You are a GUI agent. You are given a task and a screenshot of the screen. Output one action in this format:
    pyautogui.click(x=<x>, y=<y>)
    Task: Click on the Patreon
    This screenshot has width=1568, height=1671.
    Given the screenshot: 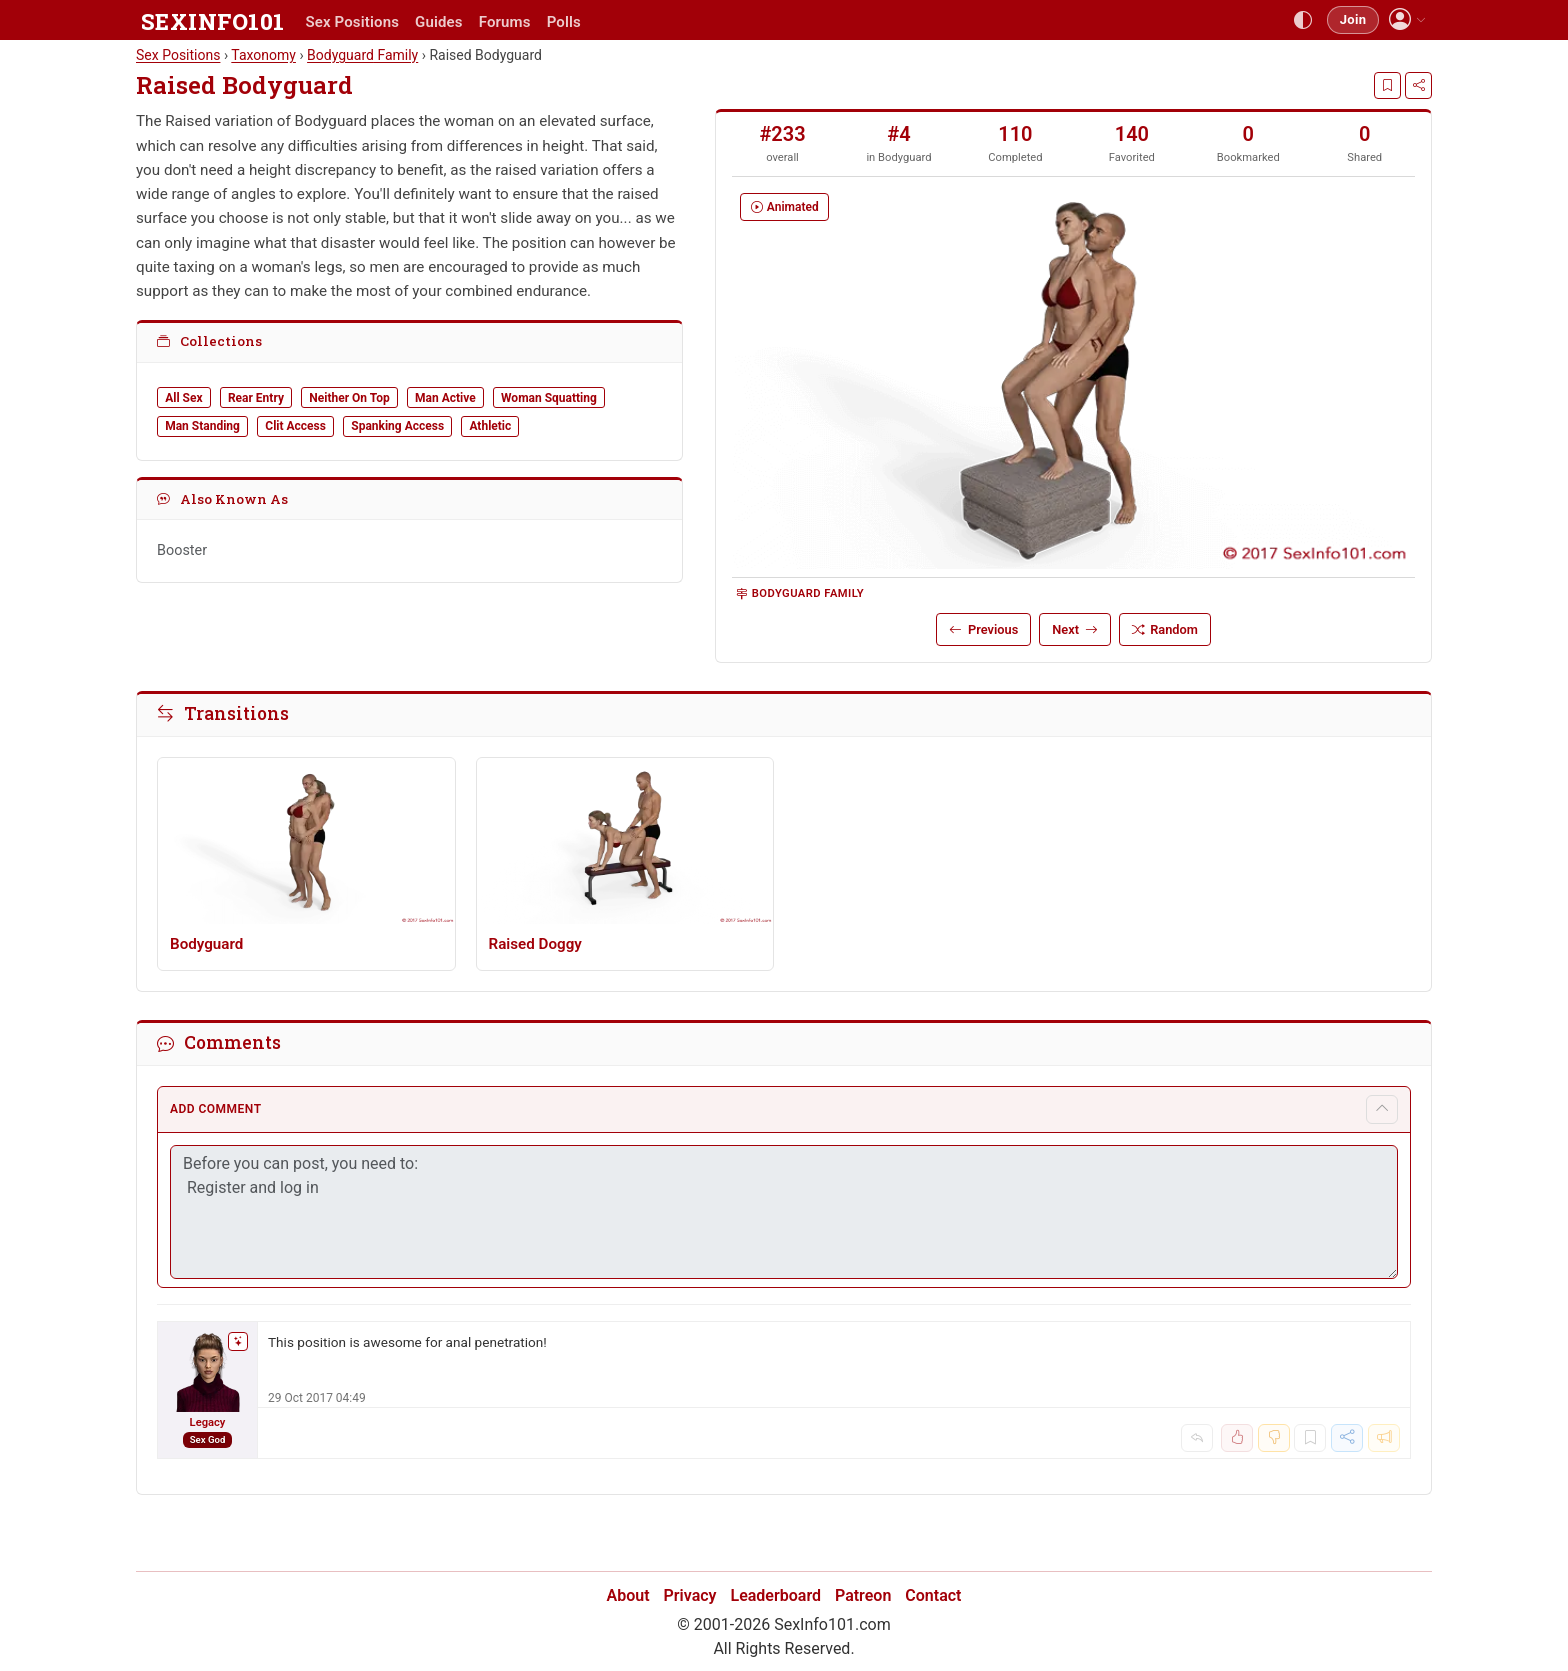 What is the action you would take?
    pyautogui.click(x=863, y=1595)
    